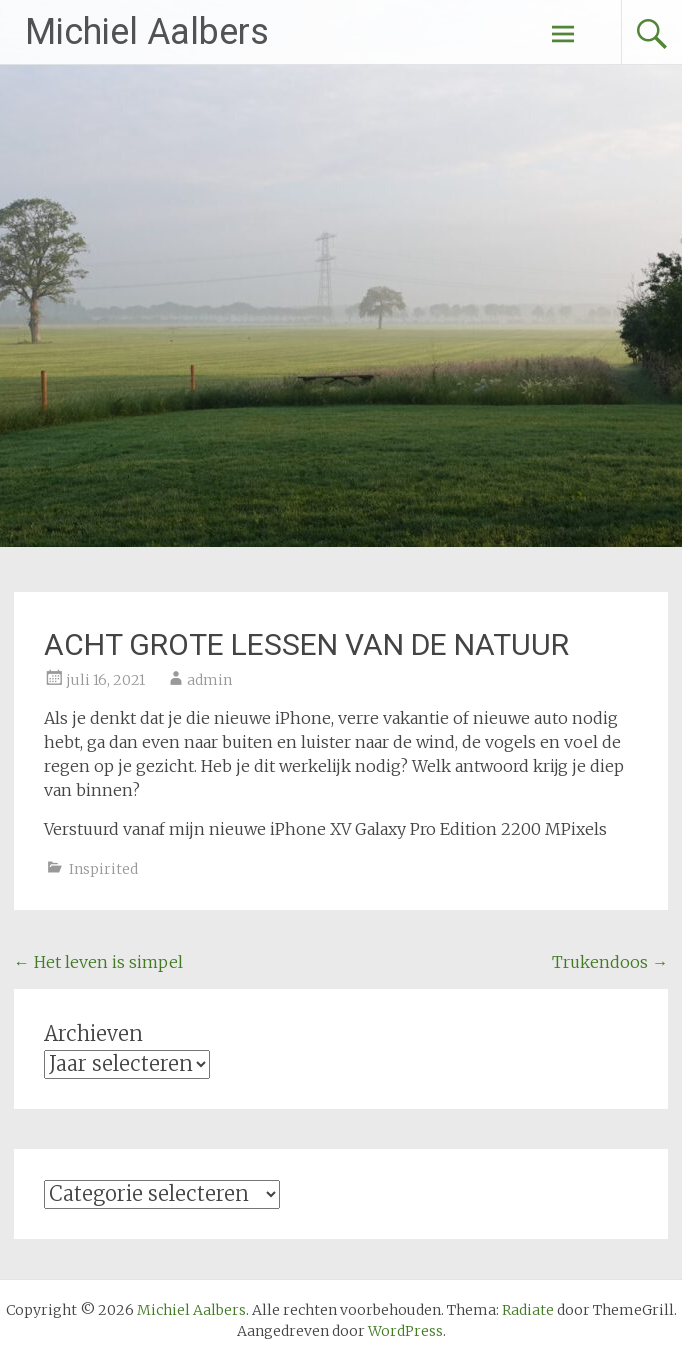 Image resolution: width=682 pixels, height=1362 pixels. I want to click on Michiel Aalbers, so click(147, 32).